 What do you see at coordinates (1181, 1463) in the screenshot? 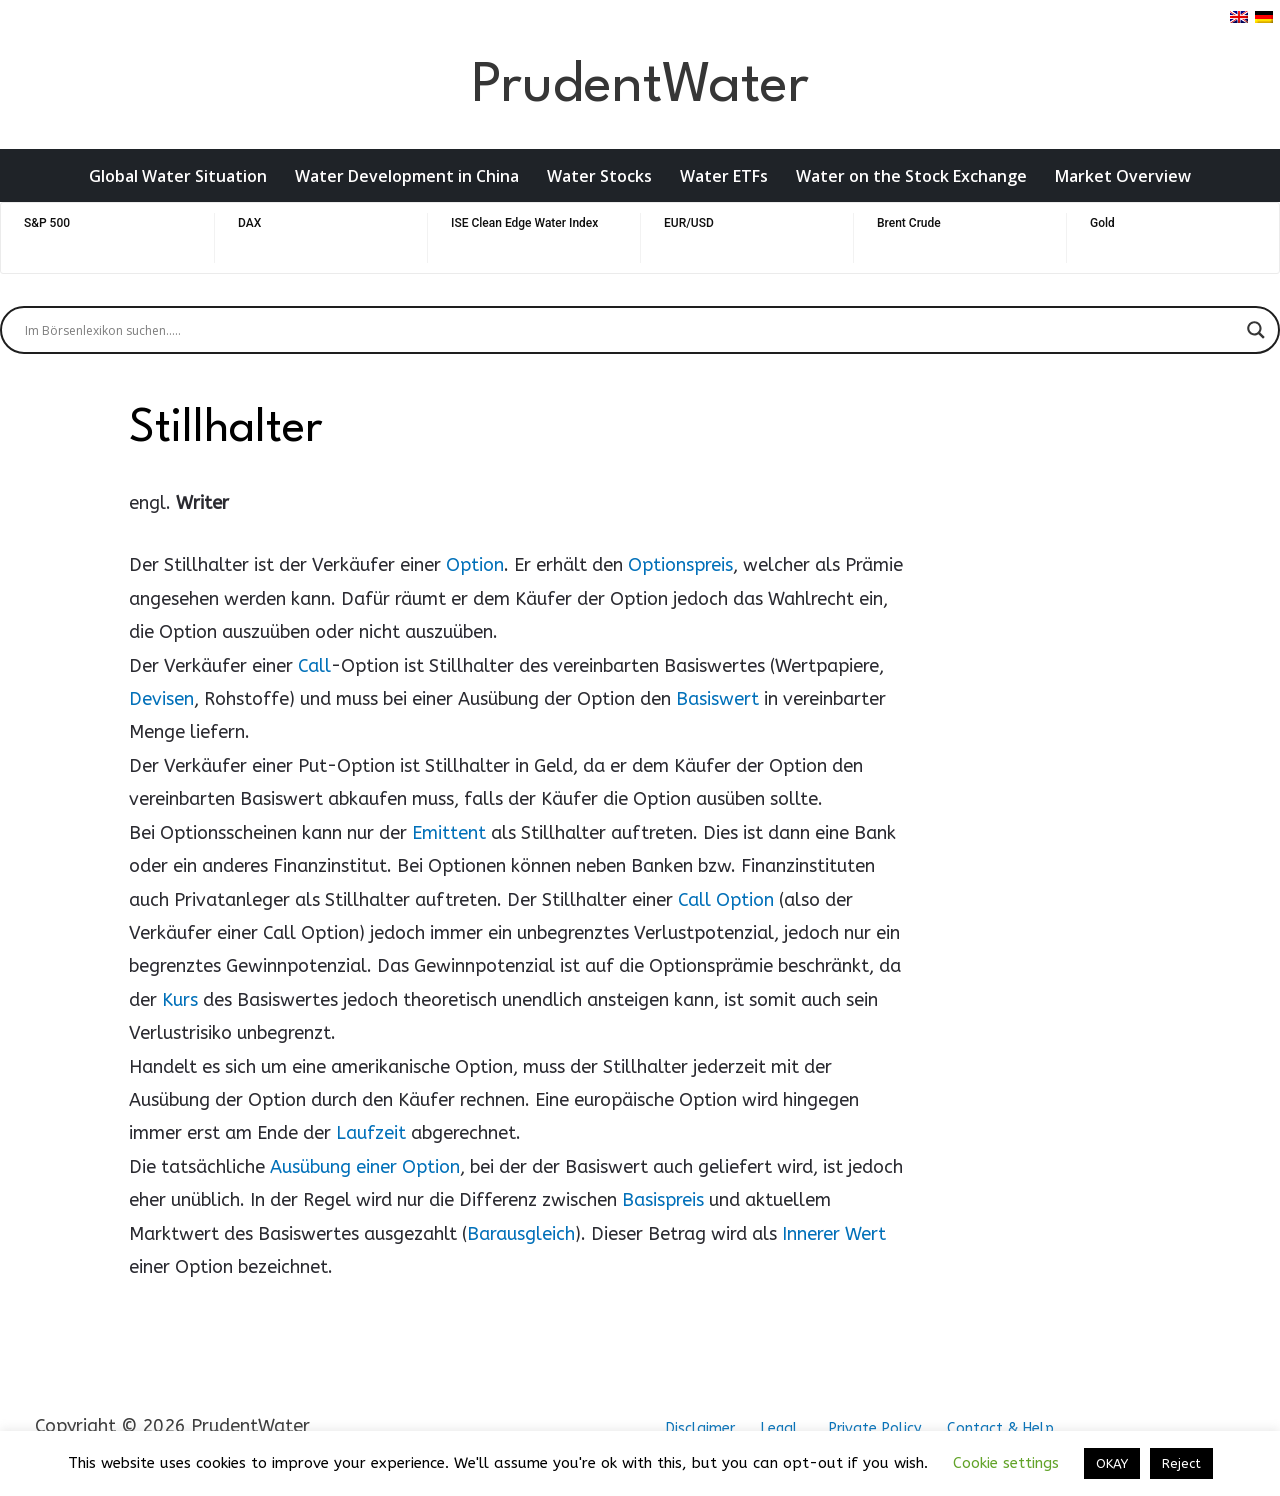
I see `Reject [button]` at bounding box center [1181, 1463].